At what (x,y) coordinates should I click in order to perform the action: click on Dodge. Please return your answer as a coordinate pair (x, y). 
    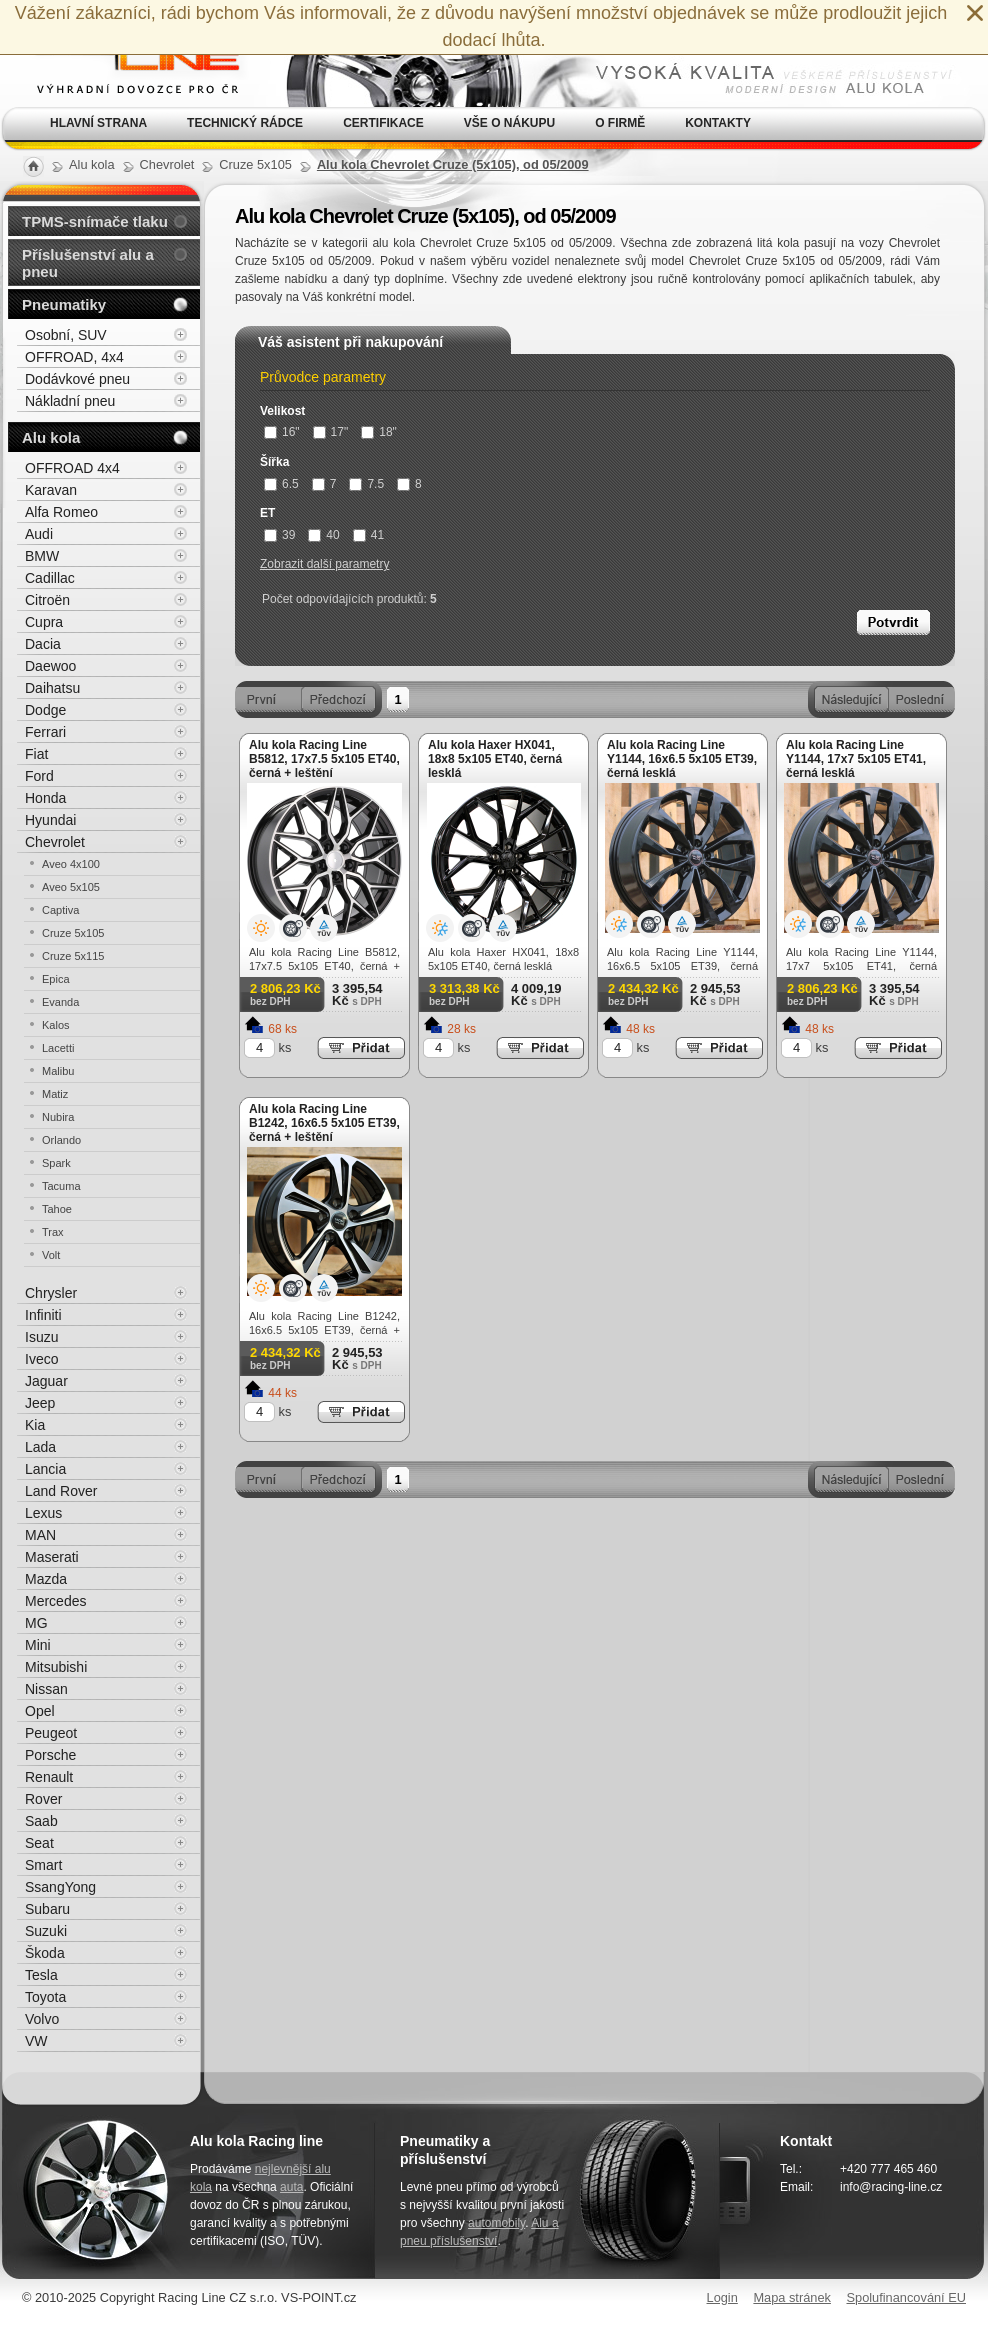
    Looking at the image, I should click on (45, 710).